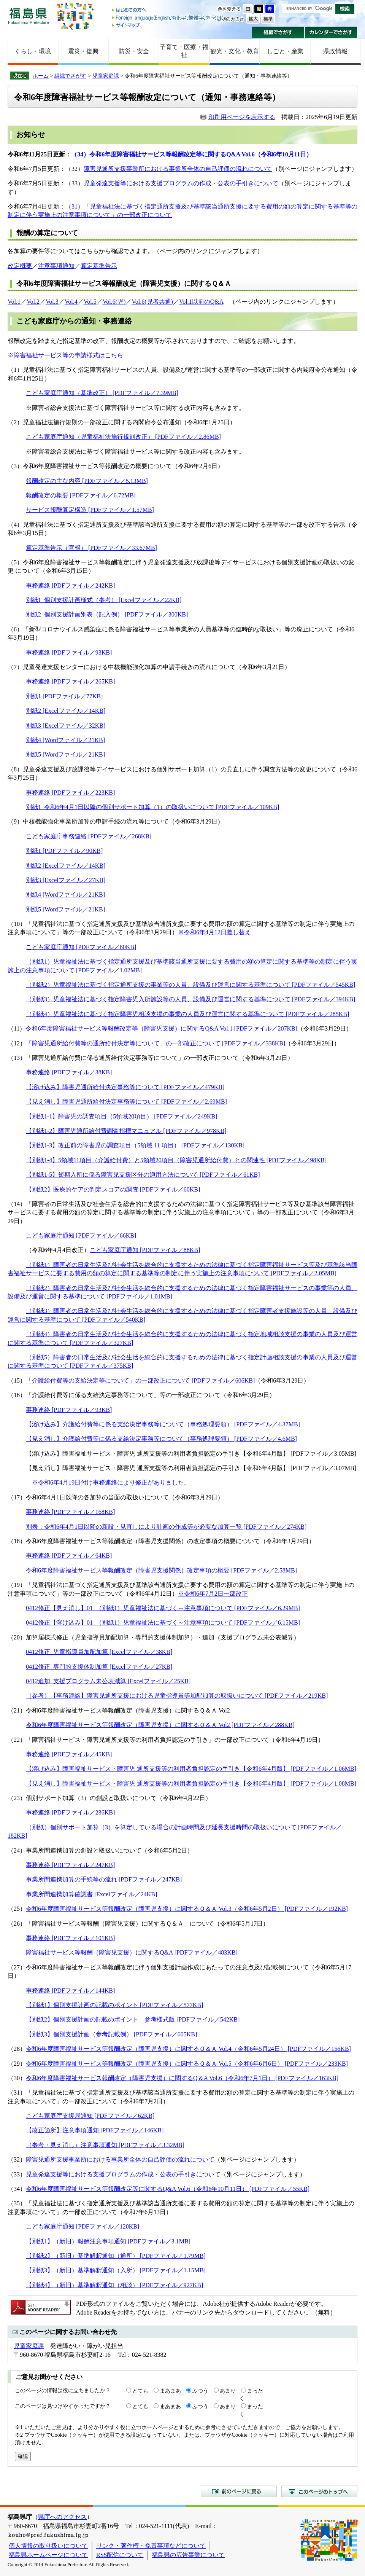 Image resolution: width=365 pixels, height=2576 pixels. What do you see at coordinates (99, 1652) in the screenshot?
I see `0412修正_児童指導員加配加算 [Excelファイル／38KB]` at bounding box center [99, 1652].